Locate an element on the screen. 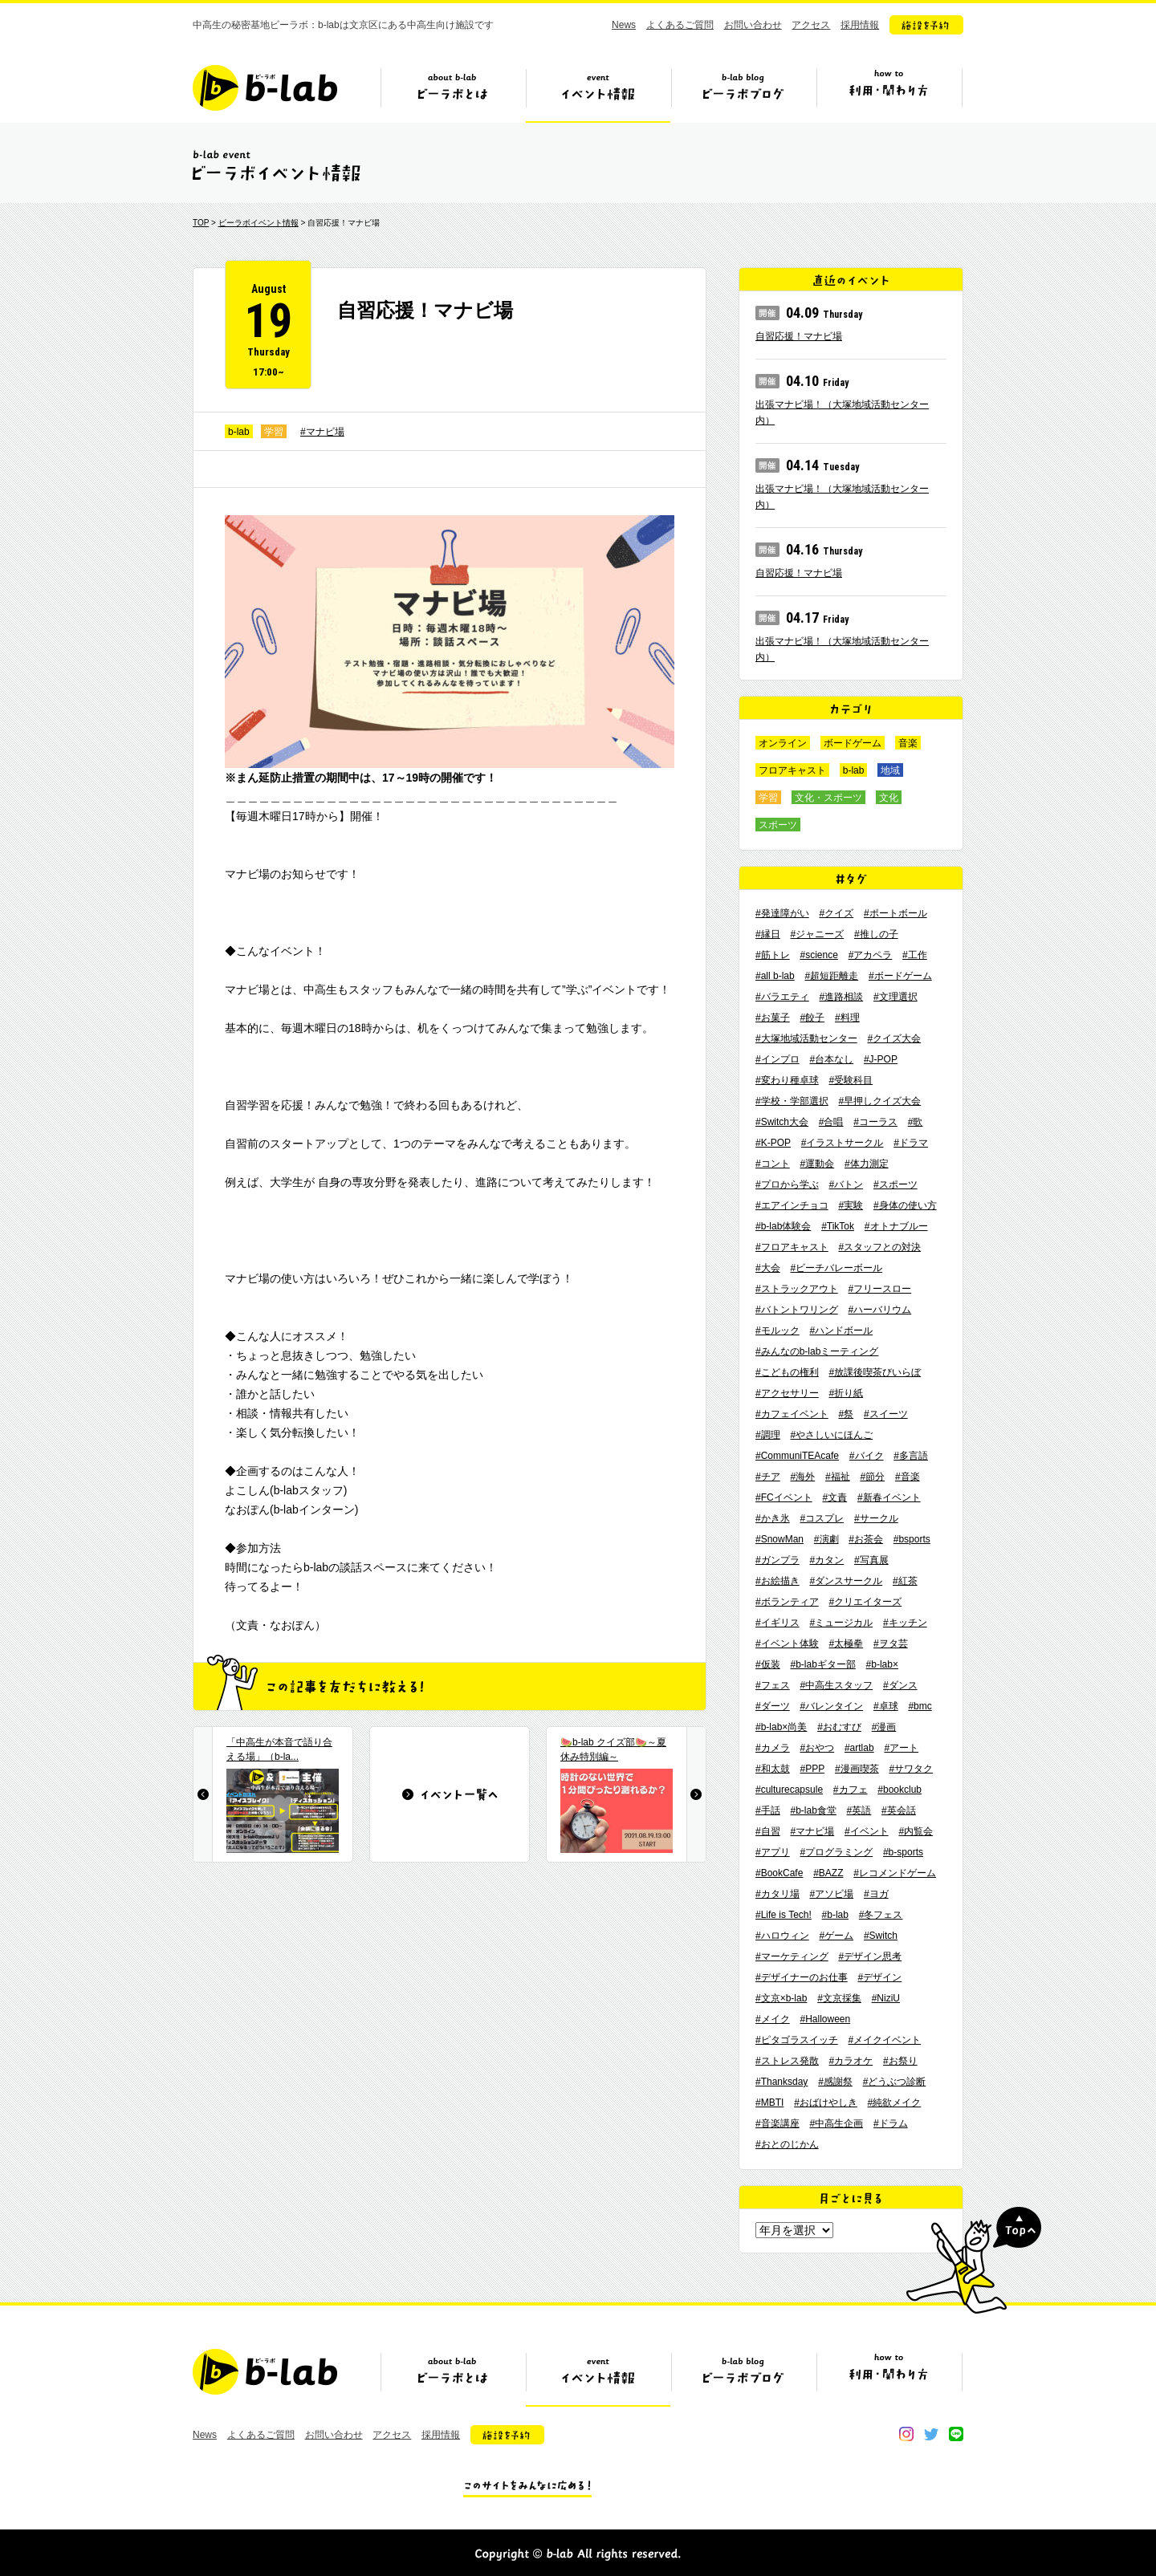  #アカペラ is located at coordinates (871, 955).